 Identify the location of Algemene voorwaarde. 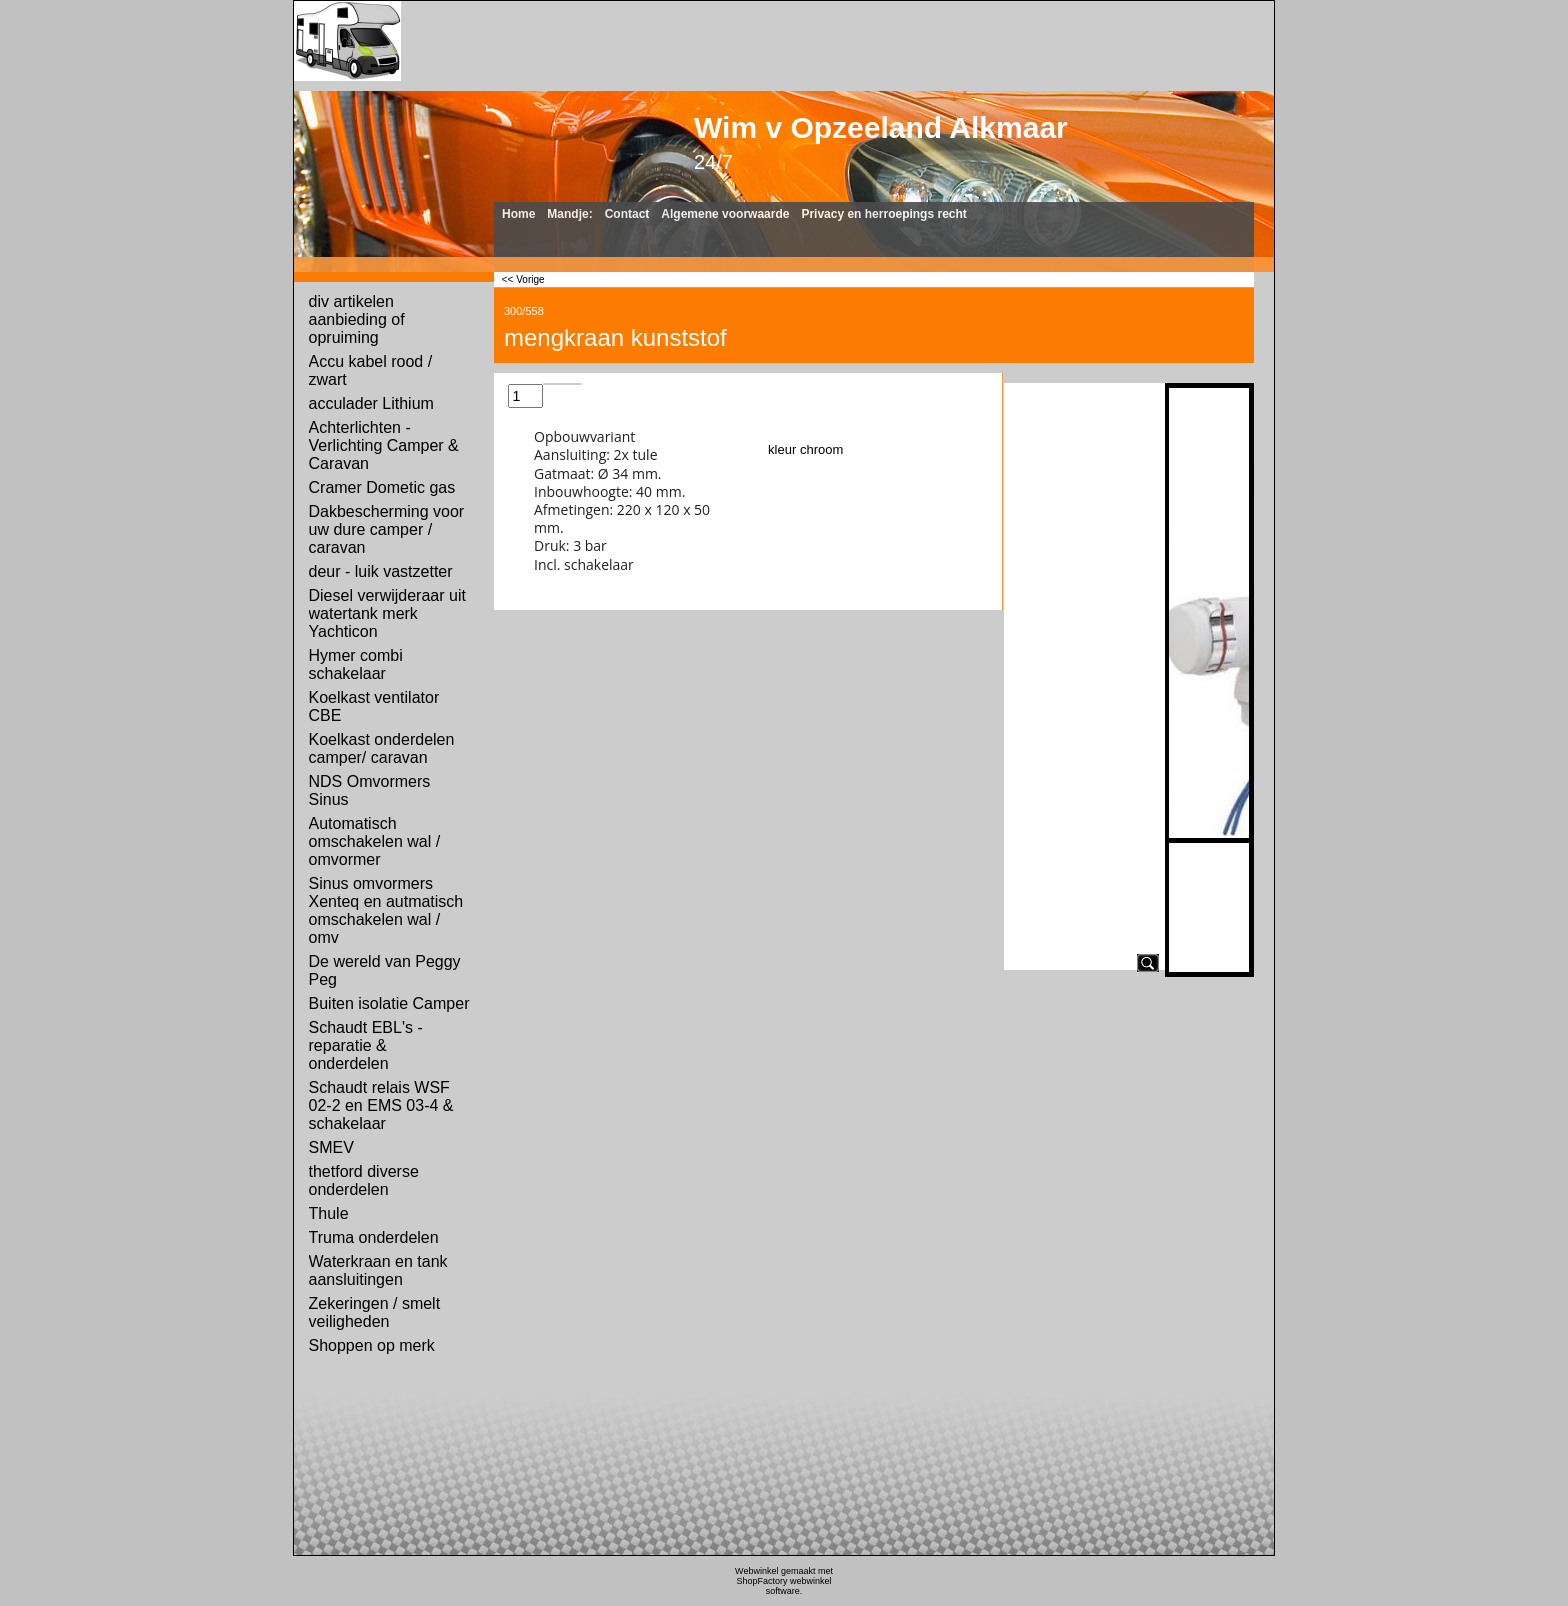
(725, 214).